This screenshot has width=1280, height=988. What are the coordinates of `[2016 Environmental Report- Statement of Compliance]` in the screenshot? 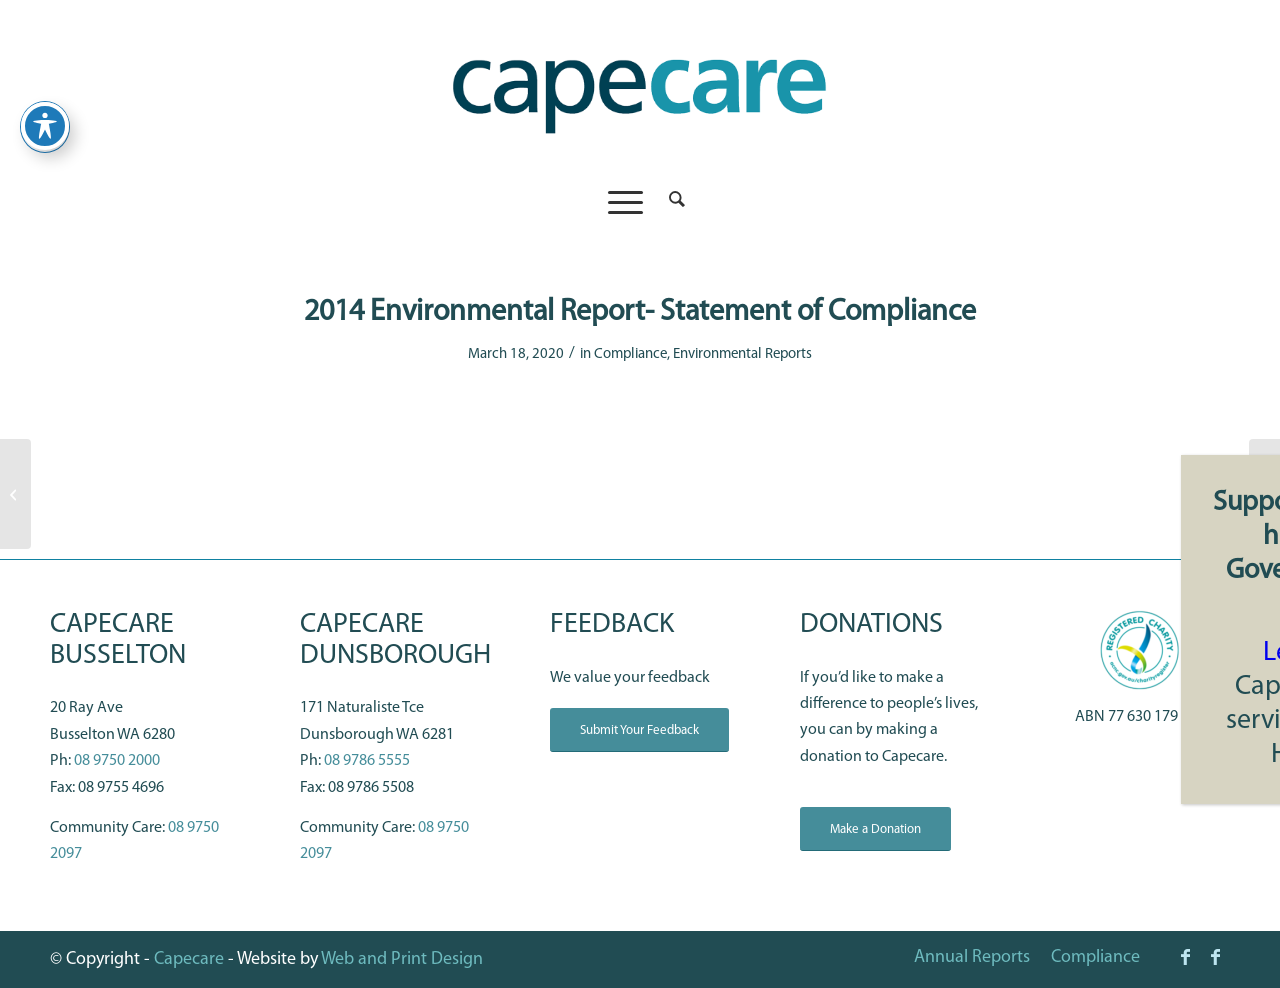 It's located at (1264, 494).